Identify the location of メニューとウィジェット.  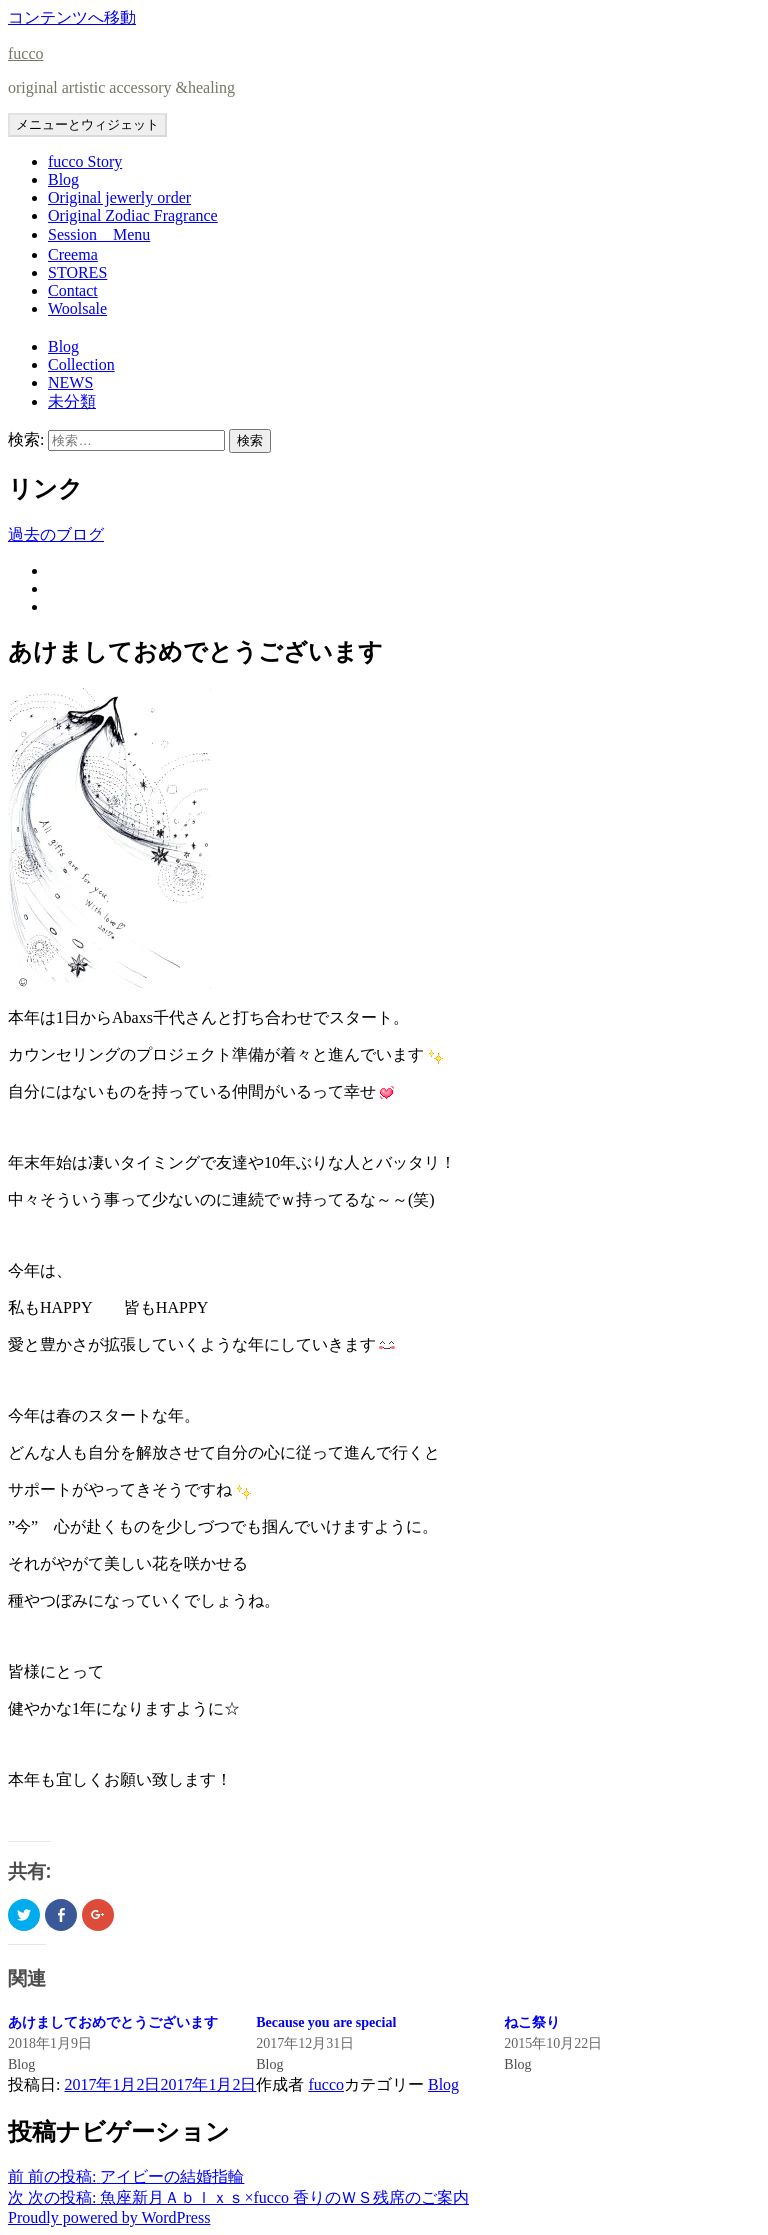
(87, 124).